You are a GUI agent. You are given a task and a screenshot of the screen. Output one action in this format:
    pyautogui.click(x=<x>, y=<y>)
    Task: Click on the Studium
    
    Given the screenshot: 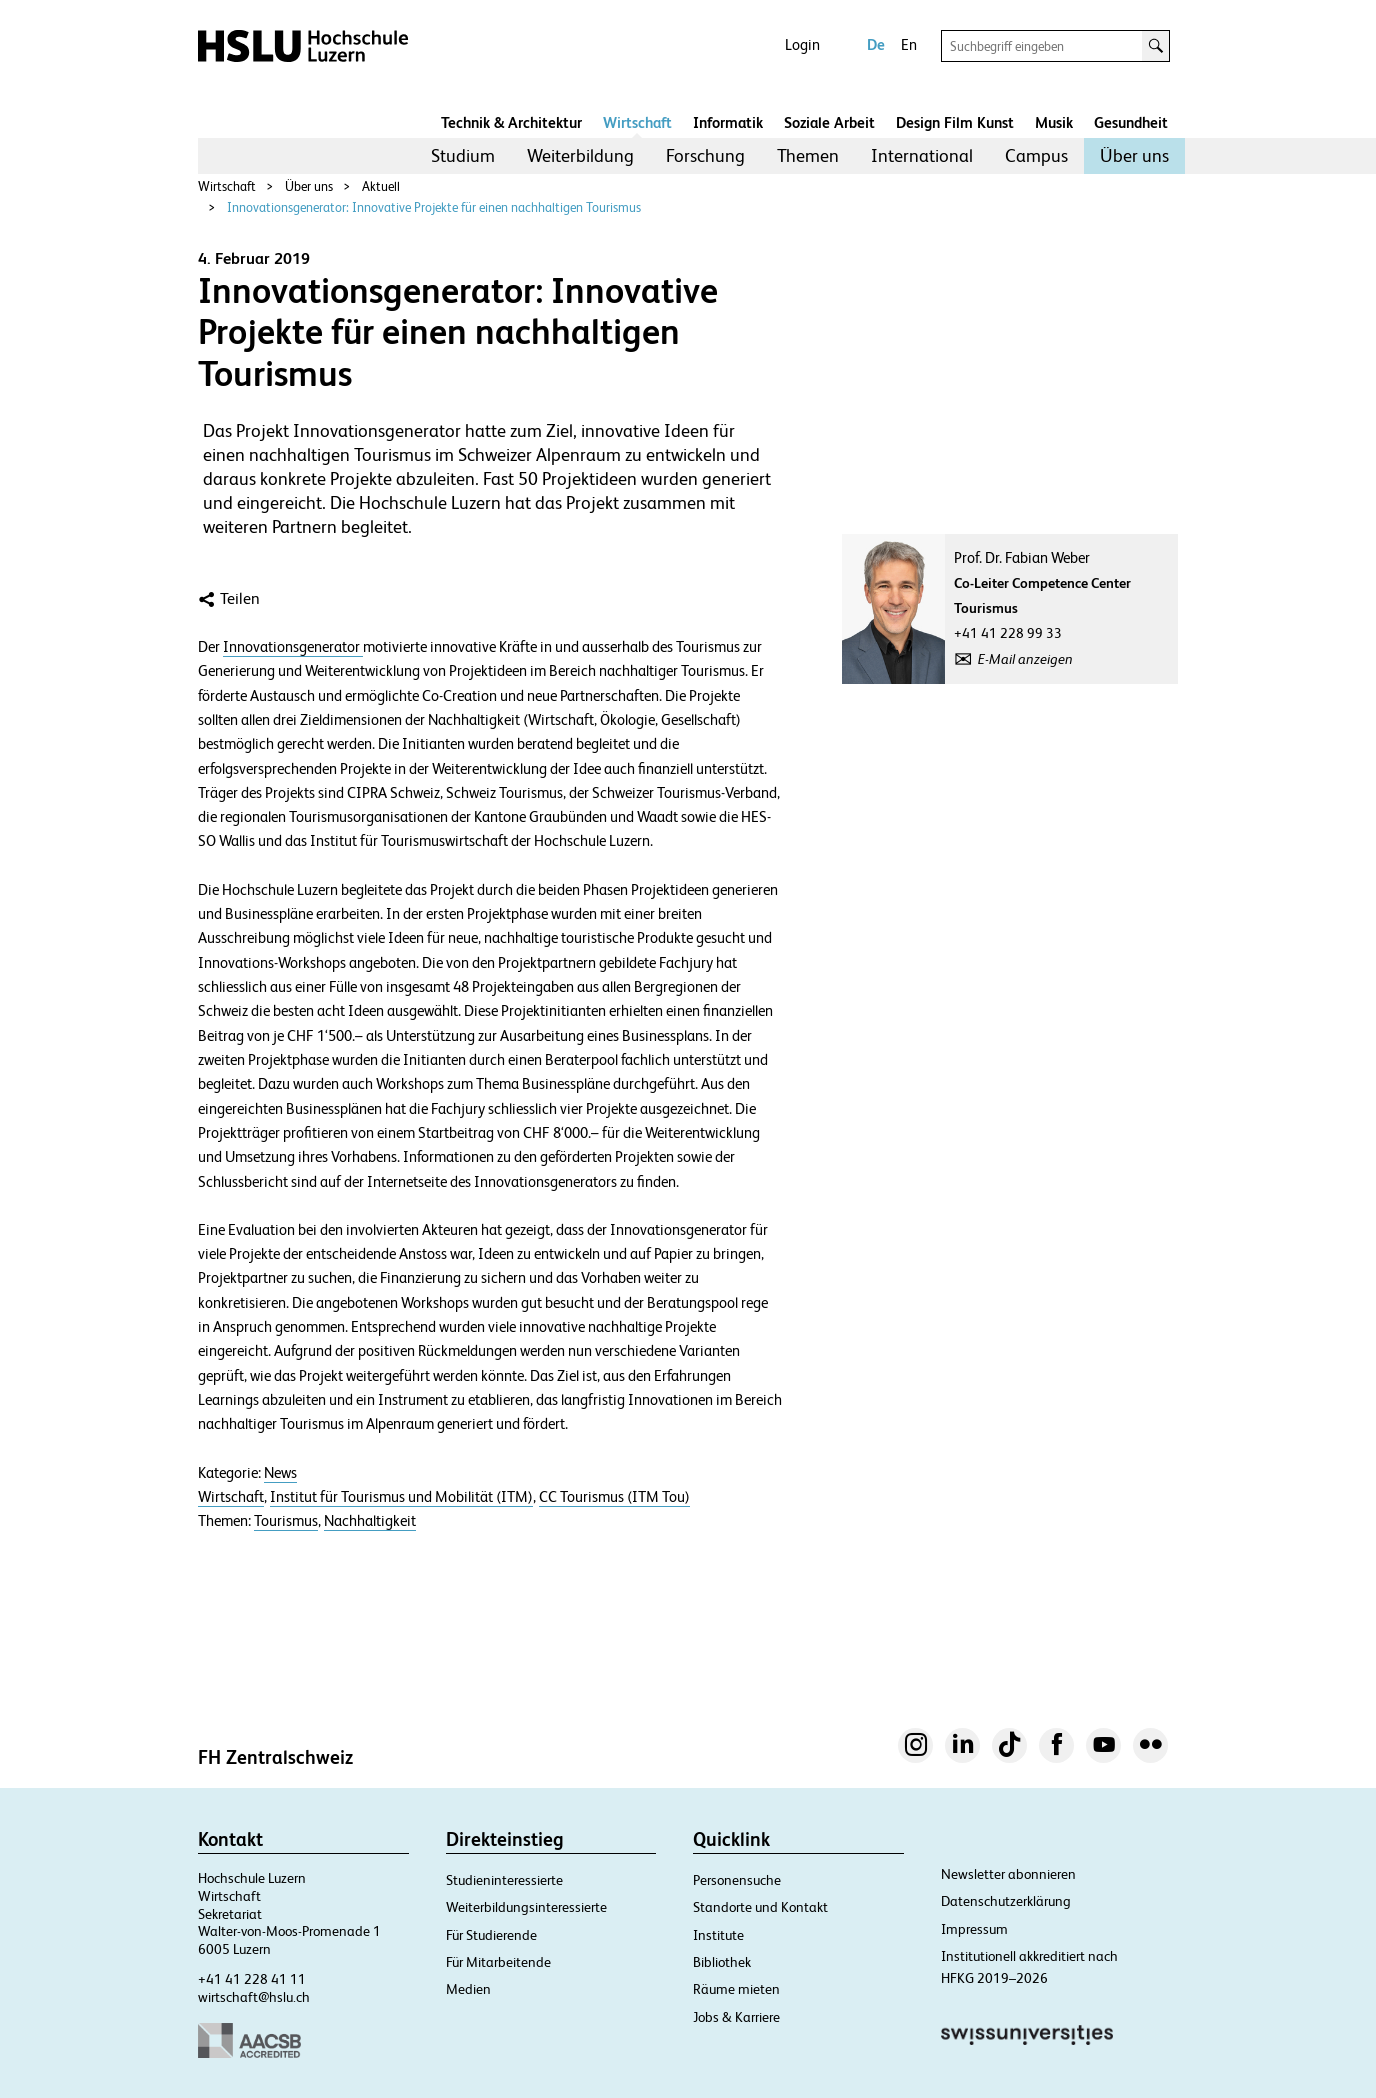 What is the action you would take?
    pyautogui.click(x=463, y=155)
    